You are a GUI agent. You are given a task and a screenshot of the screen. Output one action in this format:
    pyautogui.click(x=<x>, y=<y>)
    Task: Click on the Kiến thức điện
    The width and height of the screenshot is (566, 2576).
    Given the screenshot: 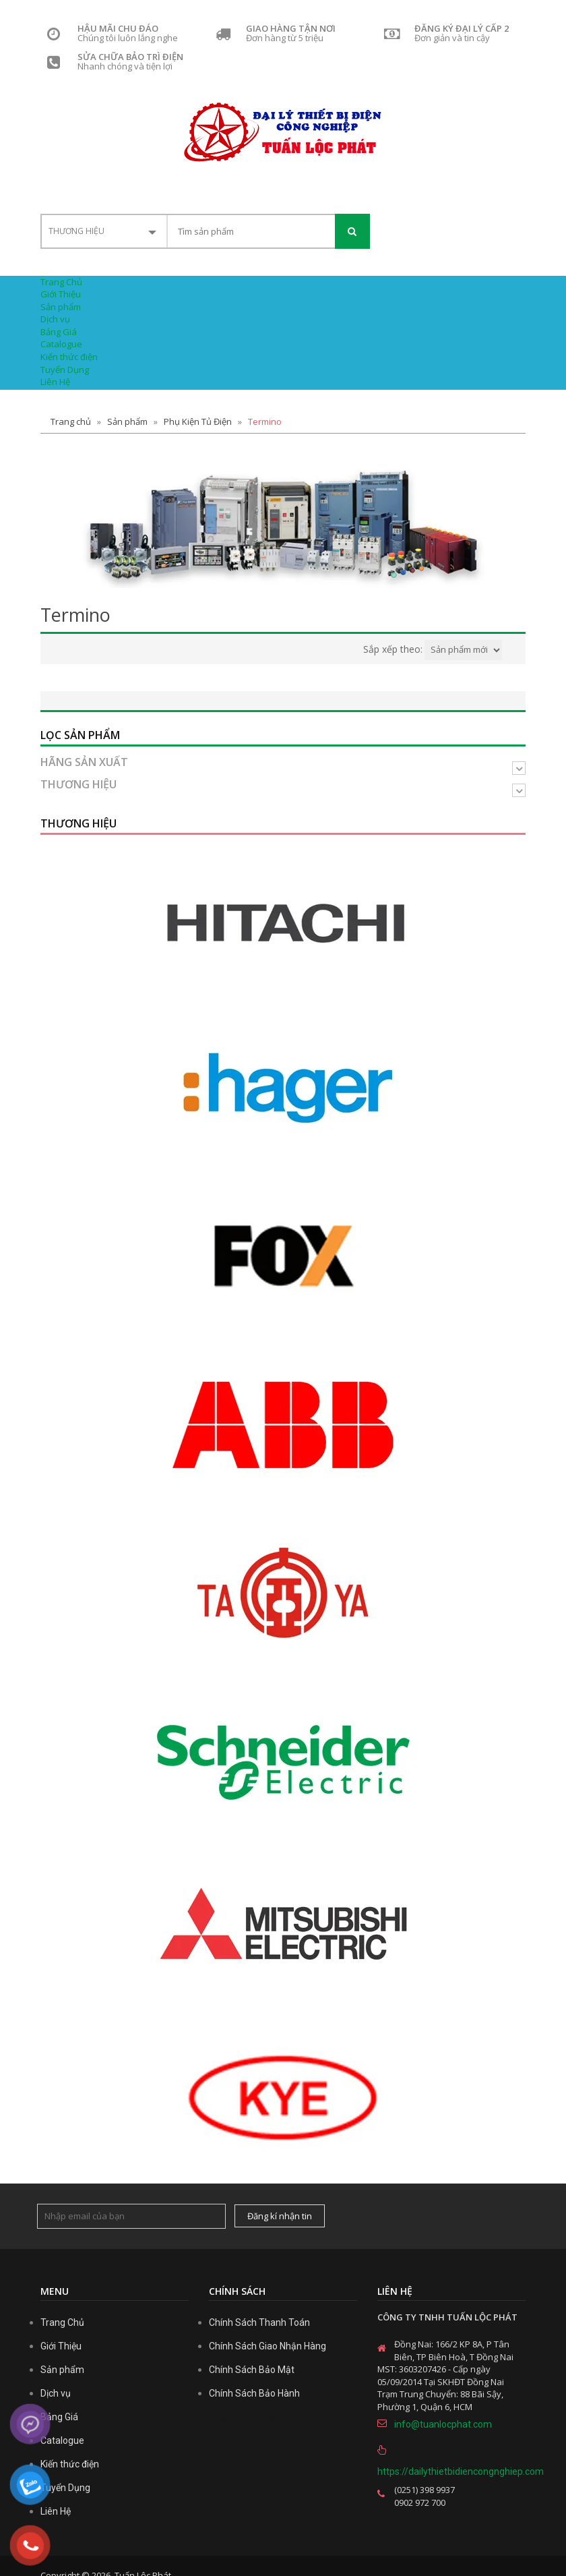 What is the action you would take?
    pyautogui.click(x=69, y=357)
    